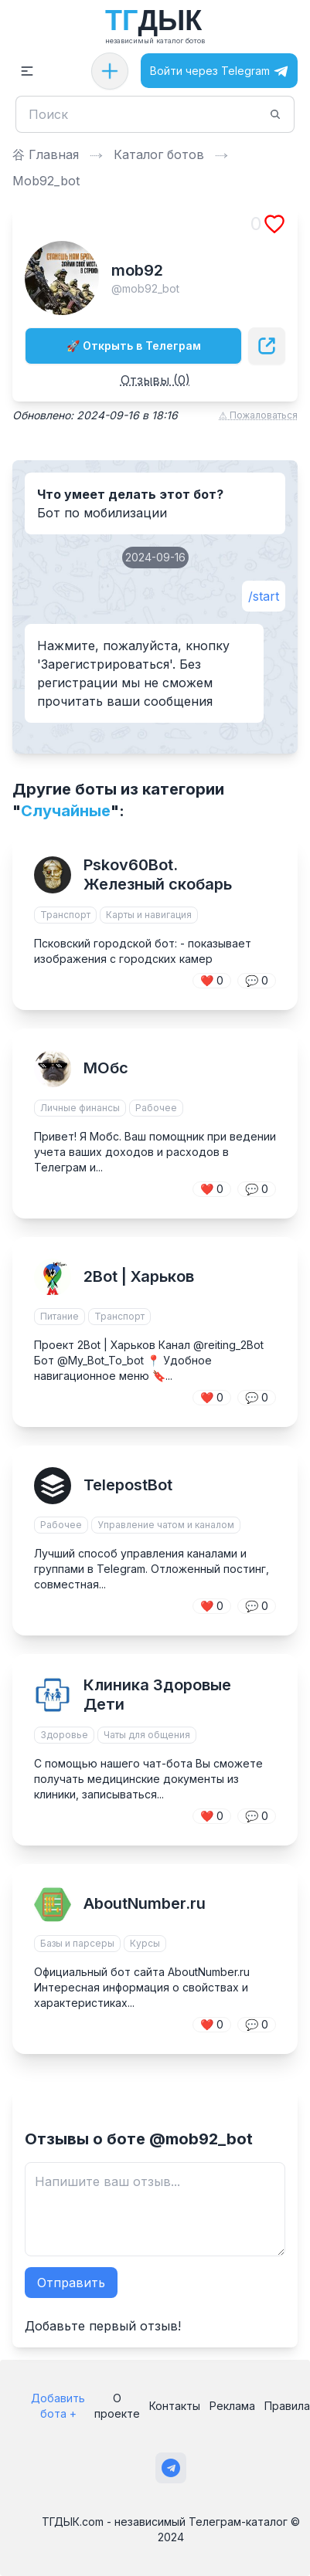  What do you see at coordinates (65, 914) in the screenshot?
I see `Транспорт` at bounding box center [65, 914].